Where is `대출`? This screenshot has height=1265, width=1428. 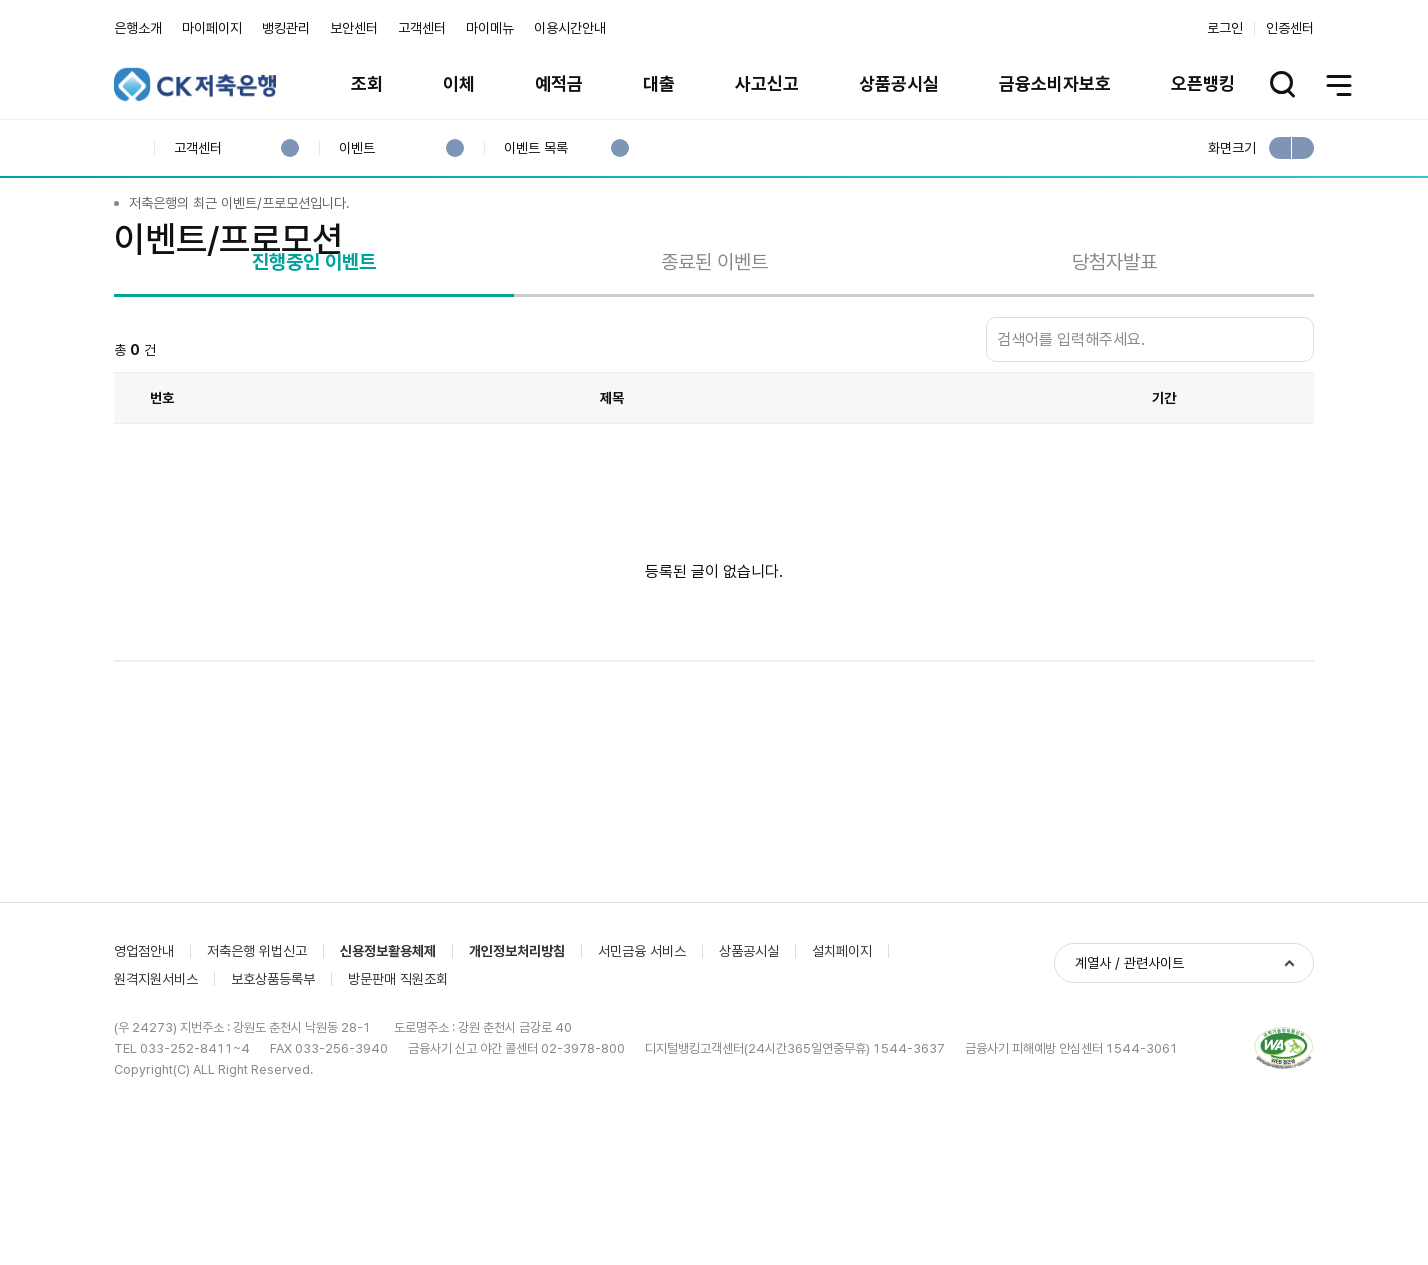 대출 is located at coordinates (659, 83).